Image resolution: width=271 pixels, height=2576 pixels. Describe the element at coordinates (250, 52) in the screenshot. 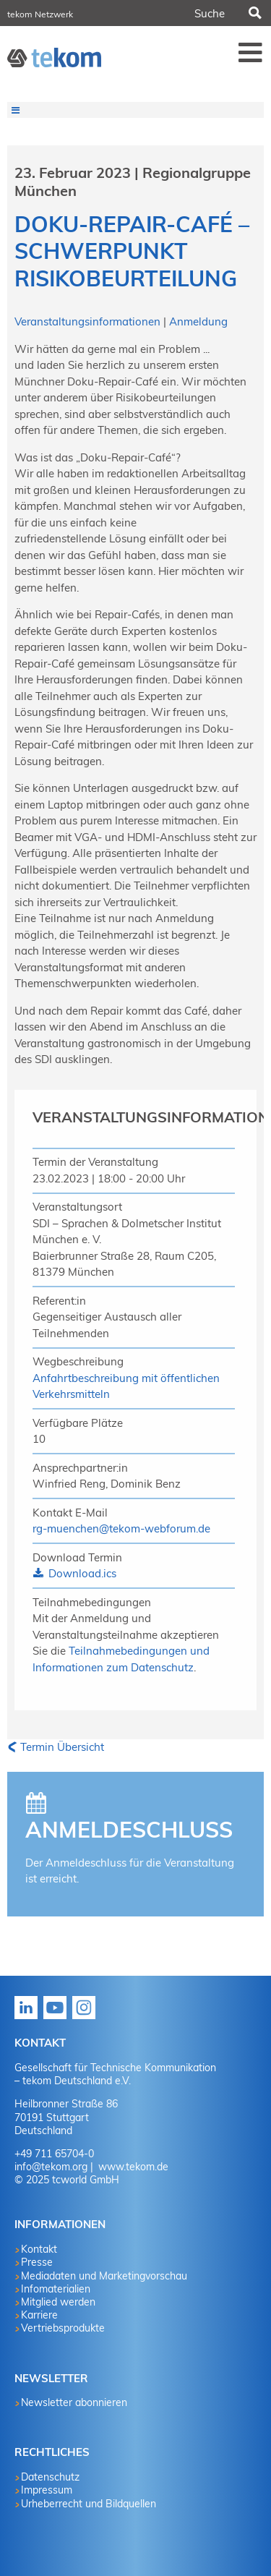

I see `Menü` at that location.